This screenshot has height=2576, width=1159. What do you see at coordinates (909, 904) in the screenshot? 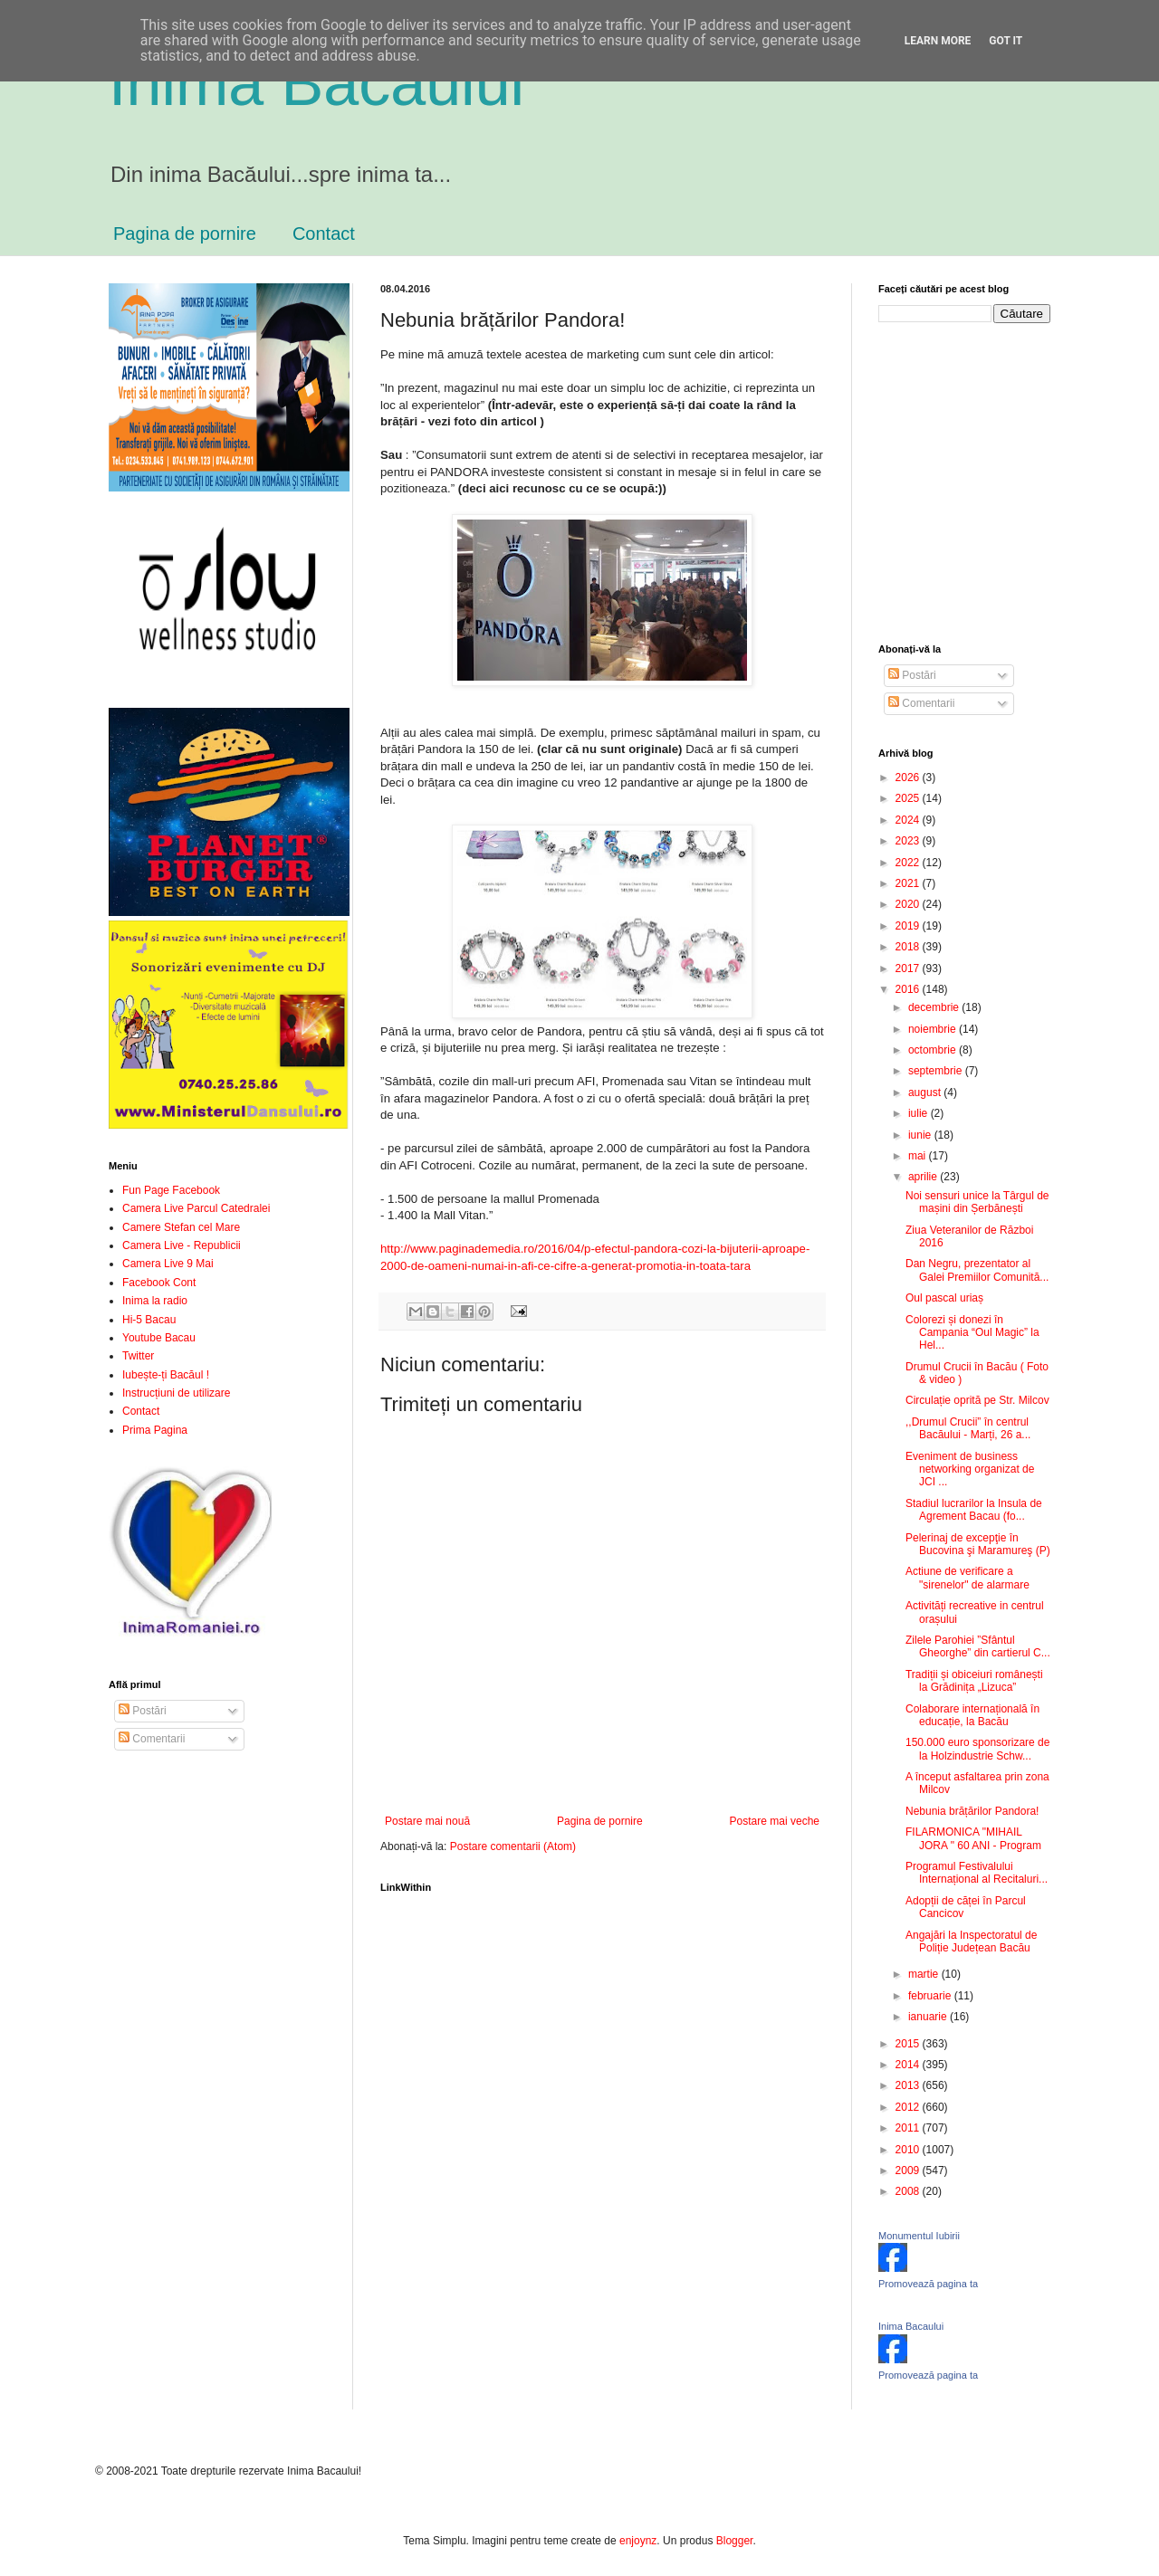
I see `2020` at bounding box center [909, 904].